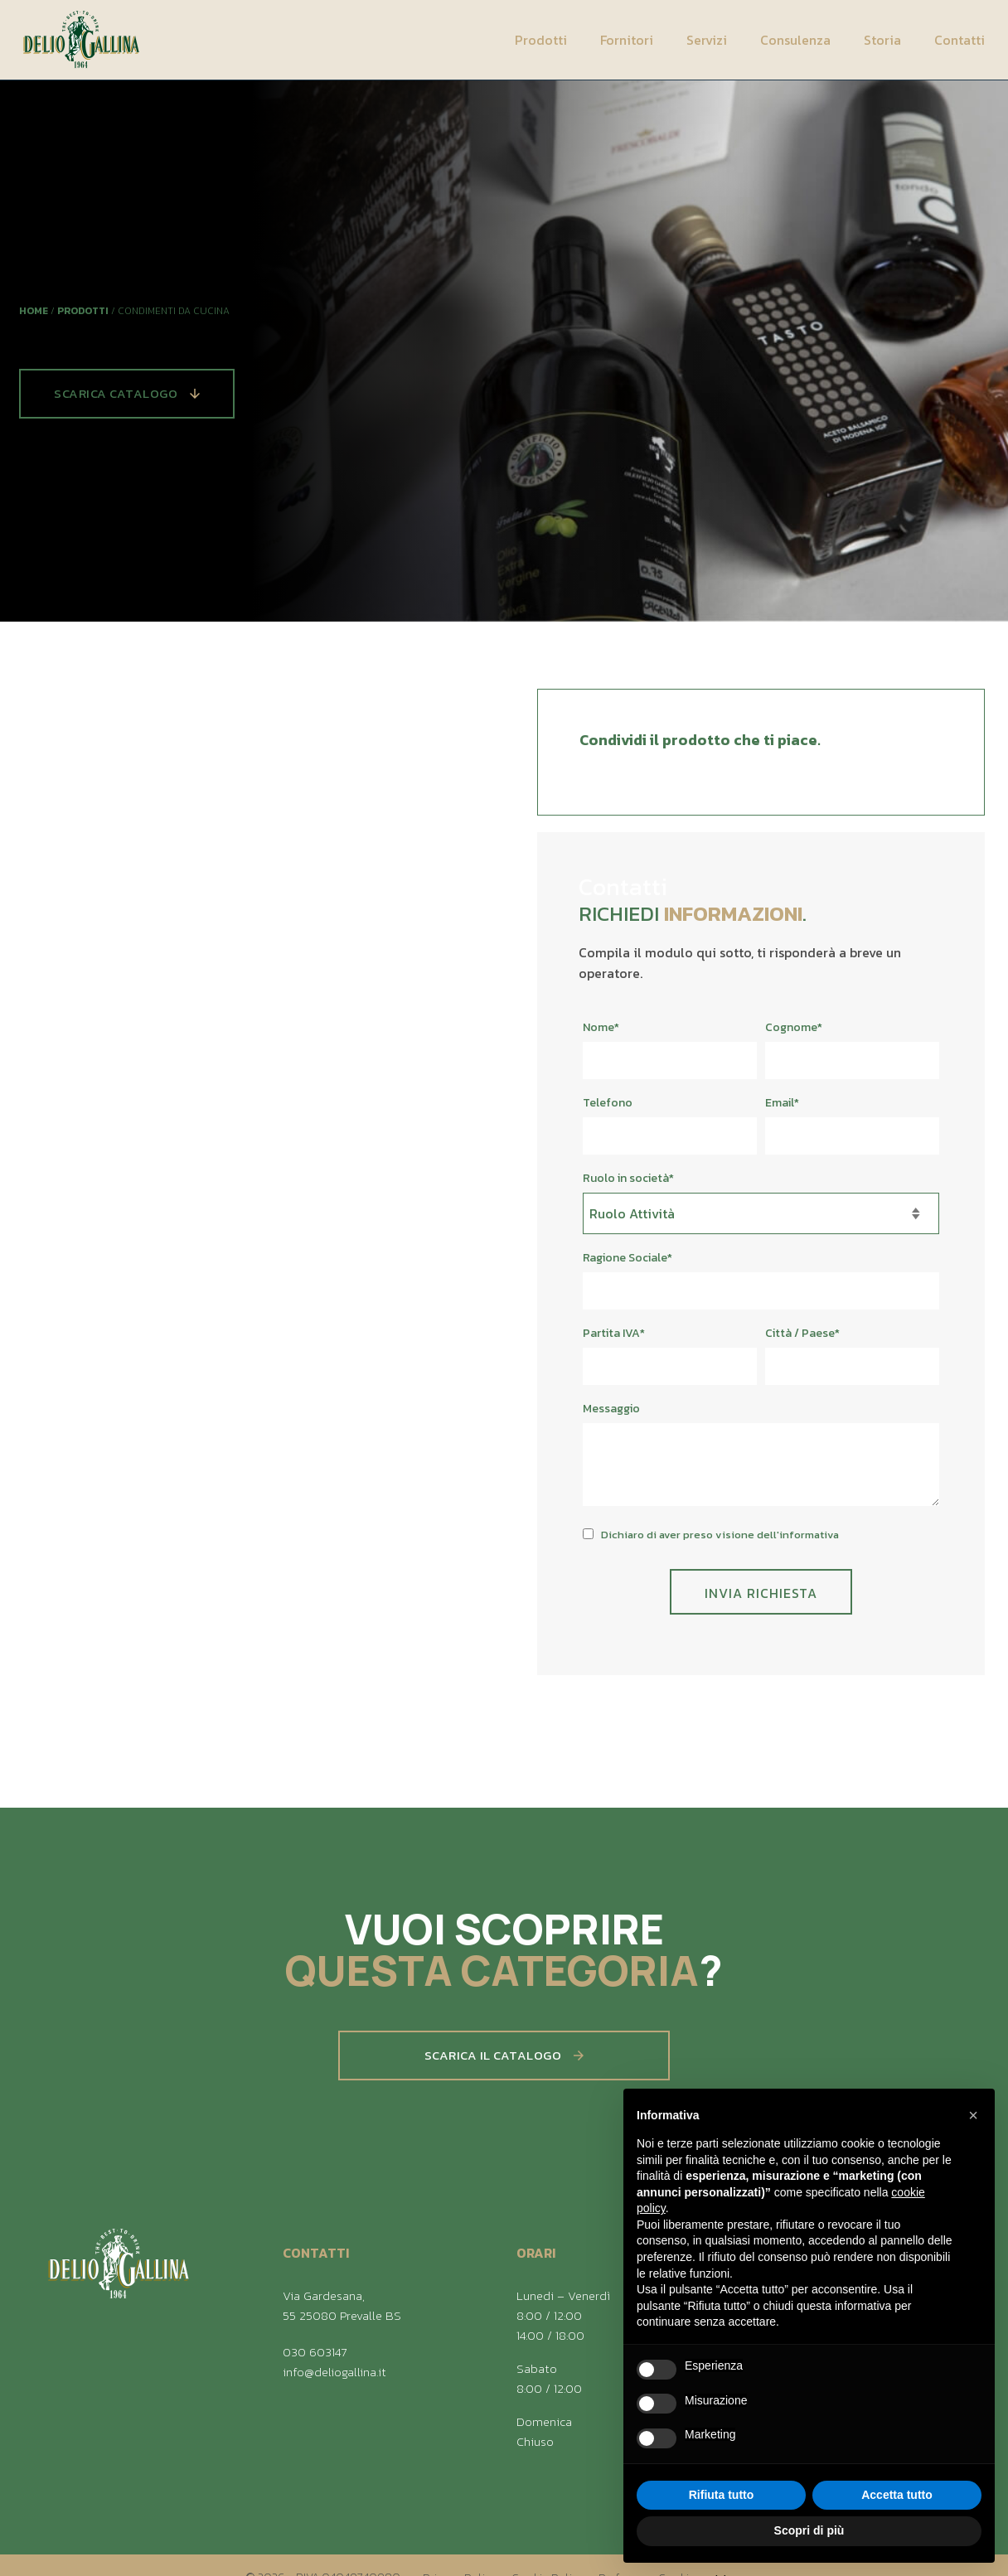  What do you see at coordinates (897, 2494) in the screenshot?
I see `Accetta tutto [button]` at bounding box center [897, 2494].